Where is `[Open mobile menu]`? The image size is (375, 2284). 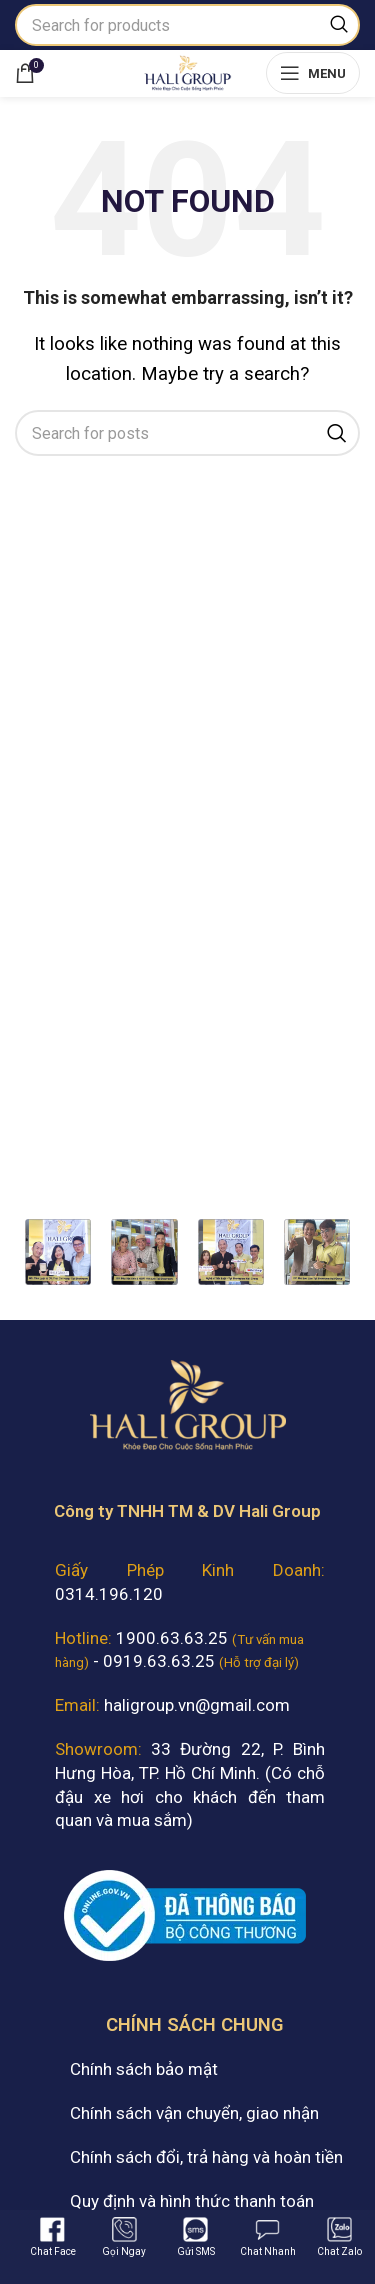 [Open mobile menu] is located at coordinates (313, 73).